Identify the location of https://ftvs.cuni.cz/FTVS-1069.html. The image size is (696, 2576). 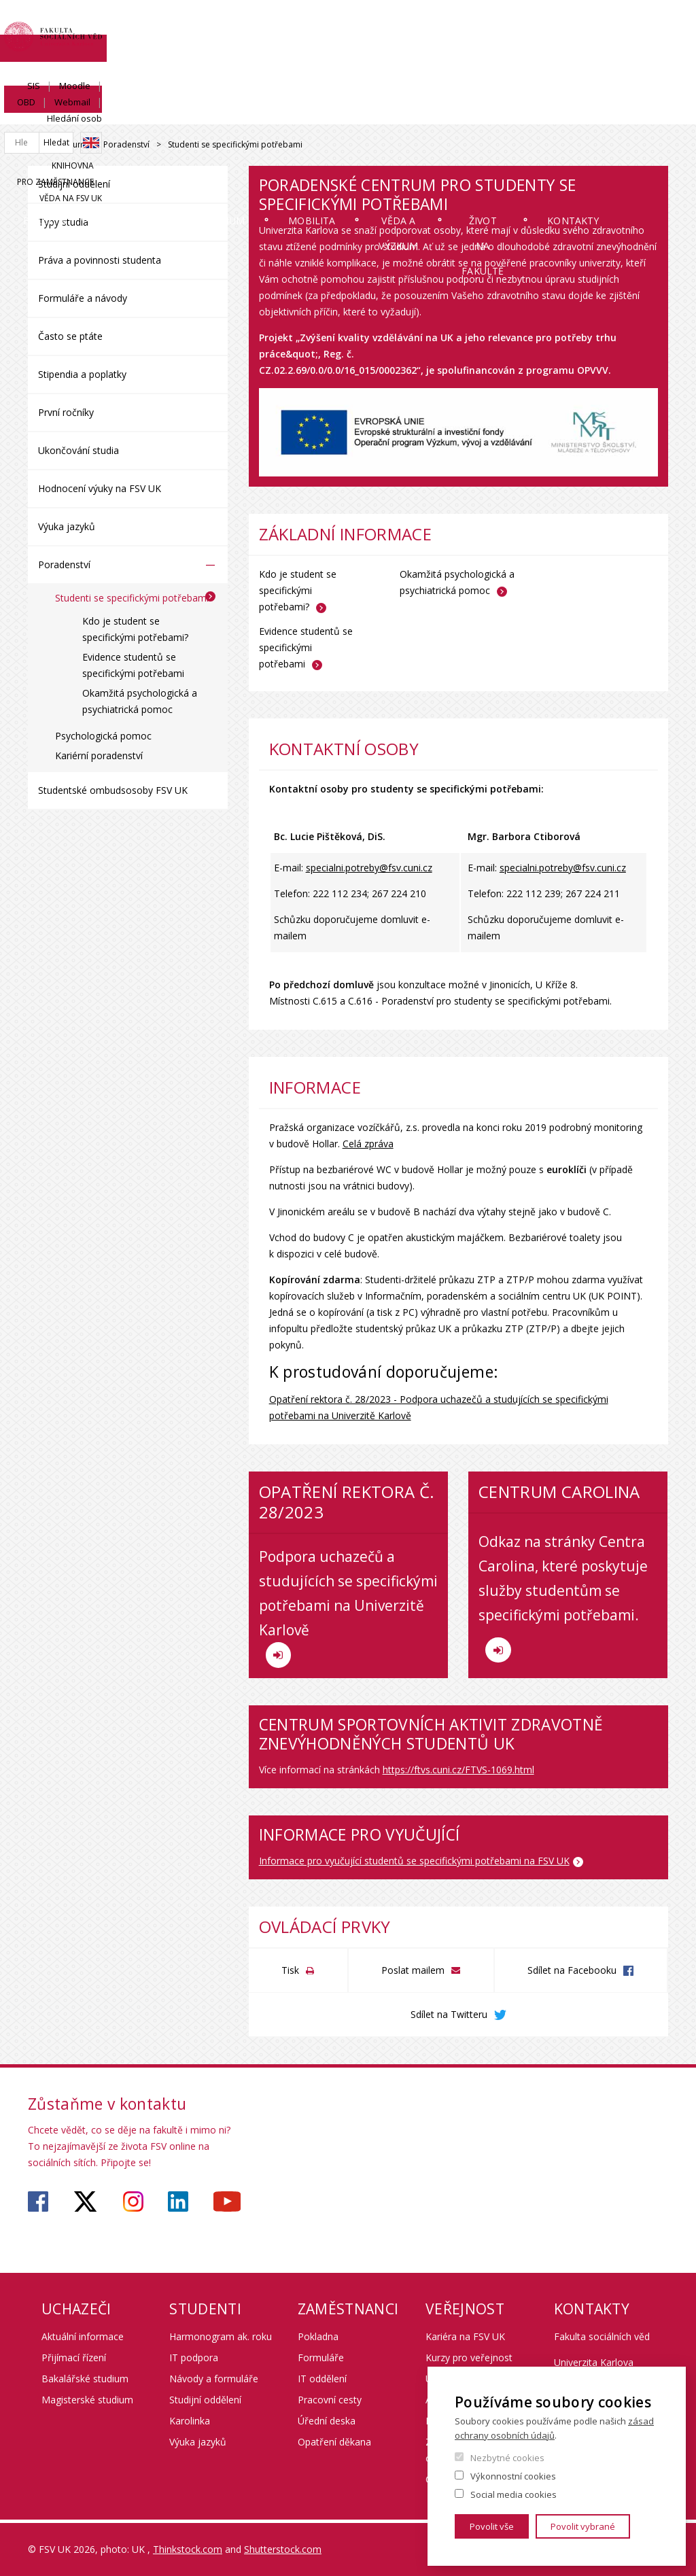
(458, 1769).